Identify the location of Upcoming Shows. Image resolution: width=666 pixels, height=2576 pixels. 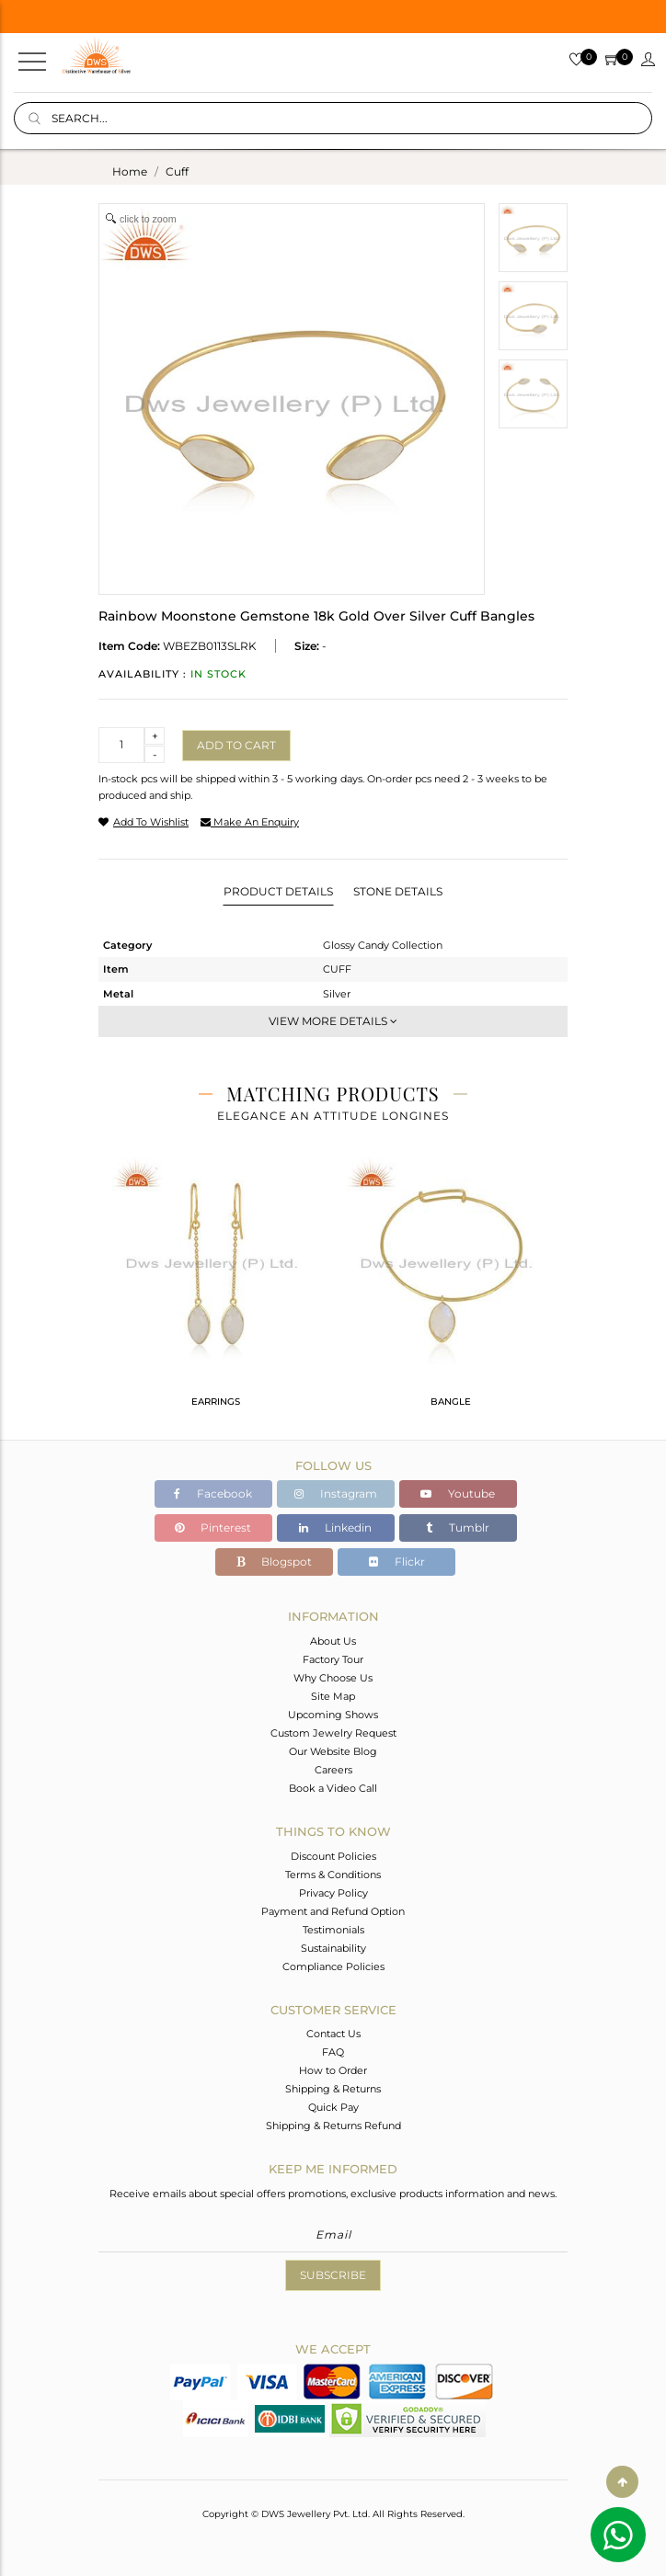
(333, 1714).